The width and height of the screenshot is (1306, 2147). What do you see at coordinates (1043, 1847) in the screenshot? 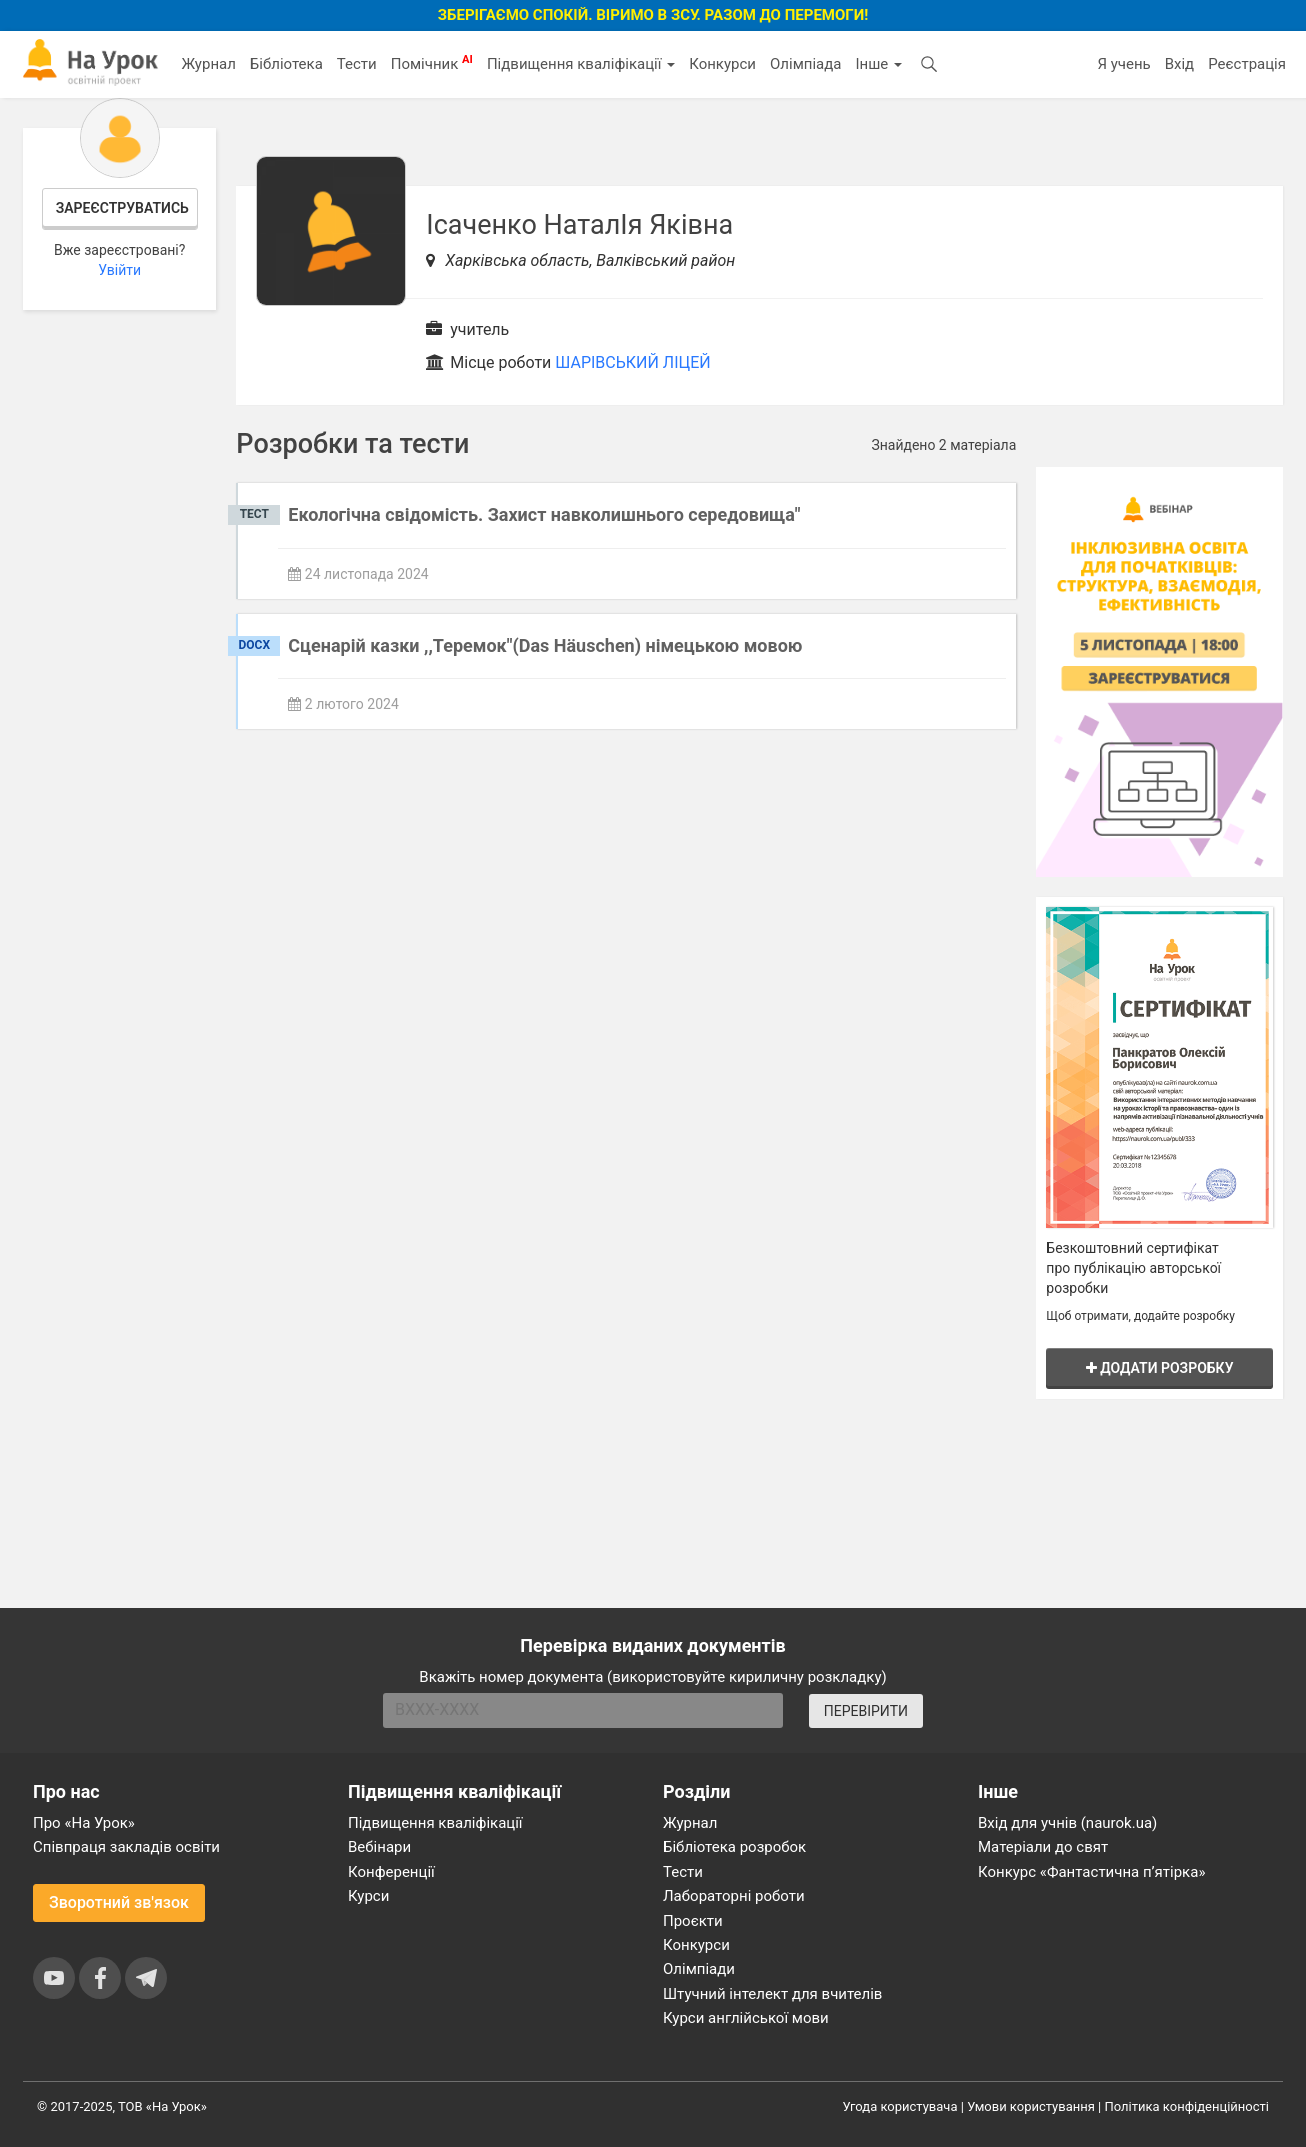
I see `Матеріали до свят` at bounding box center [1043, 1847].